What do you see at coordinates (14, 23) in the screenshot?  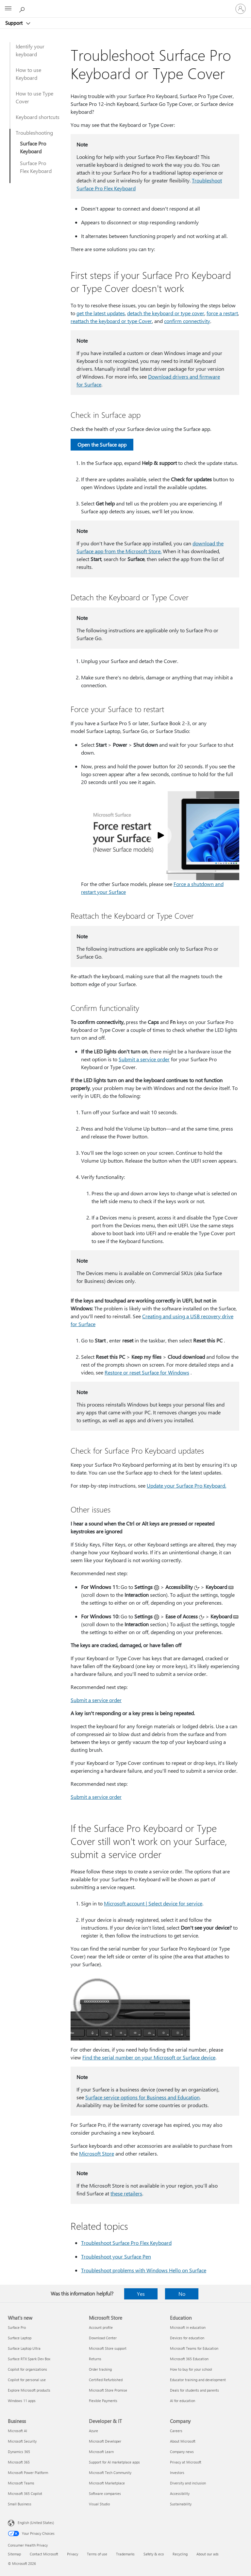 I see `Support` at bounding box center [14, 23].